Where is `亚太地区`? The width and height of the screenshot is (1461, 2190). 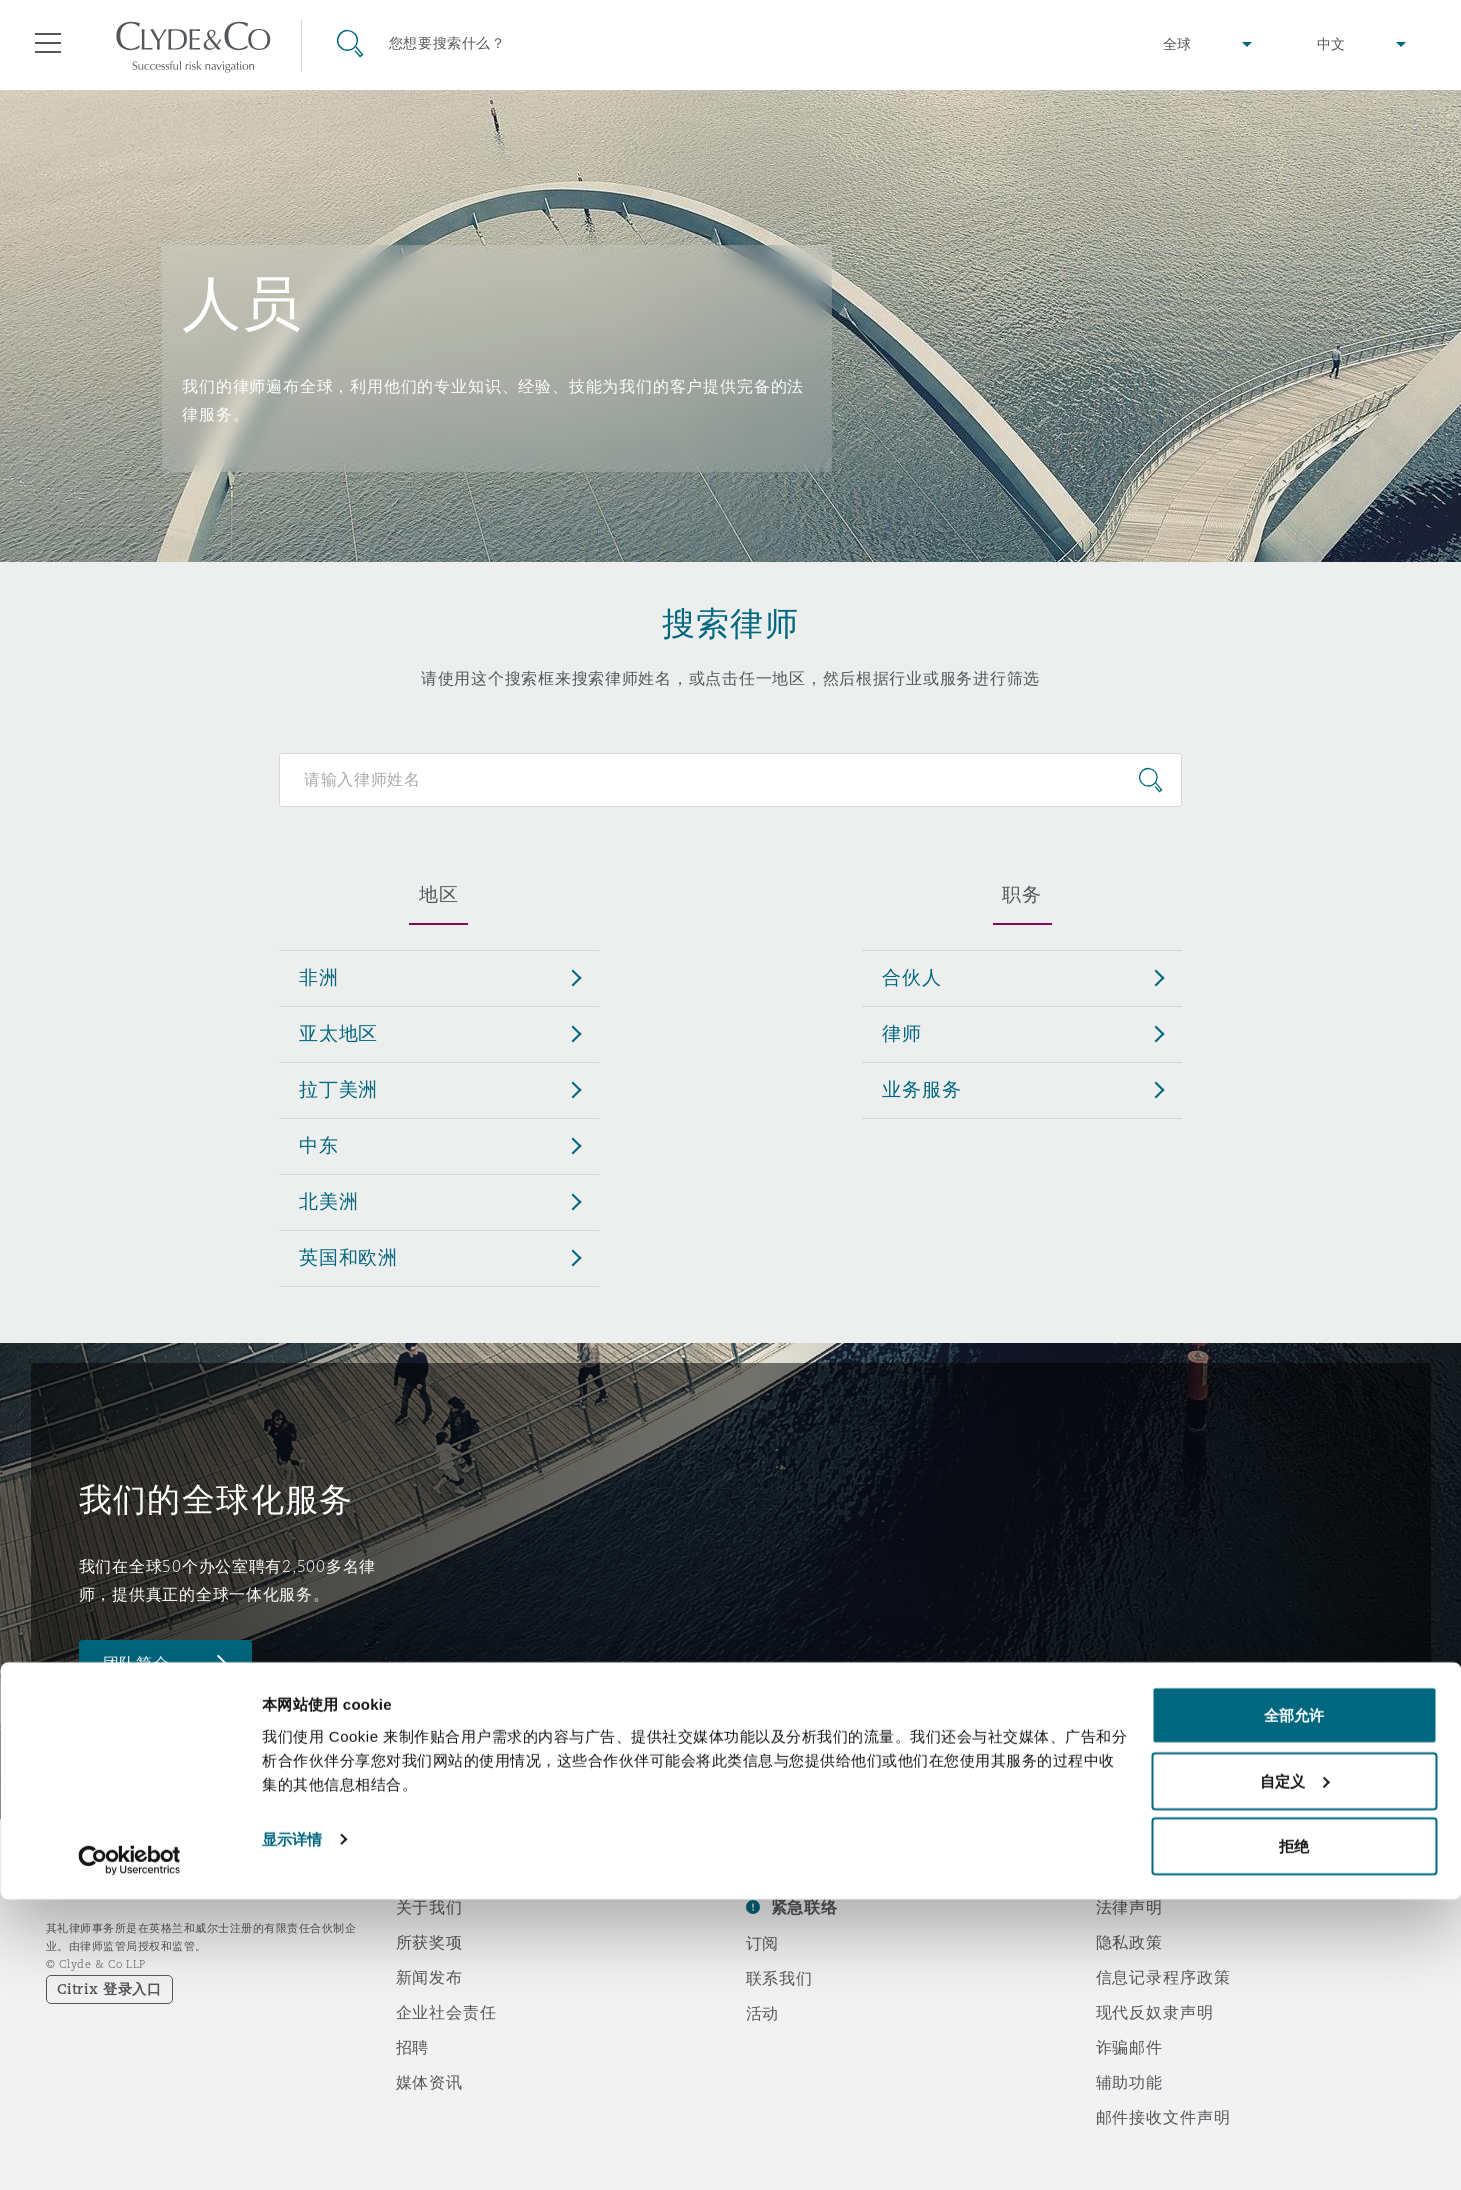 亚太地区 is located at coordinates (338, 1033).